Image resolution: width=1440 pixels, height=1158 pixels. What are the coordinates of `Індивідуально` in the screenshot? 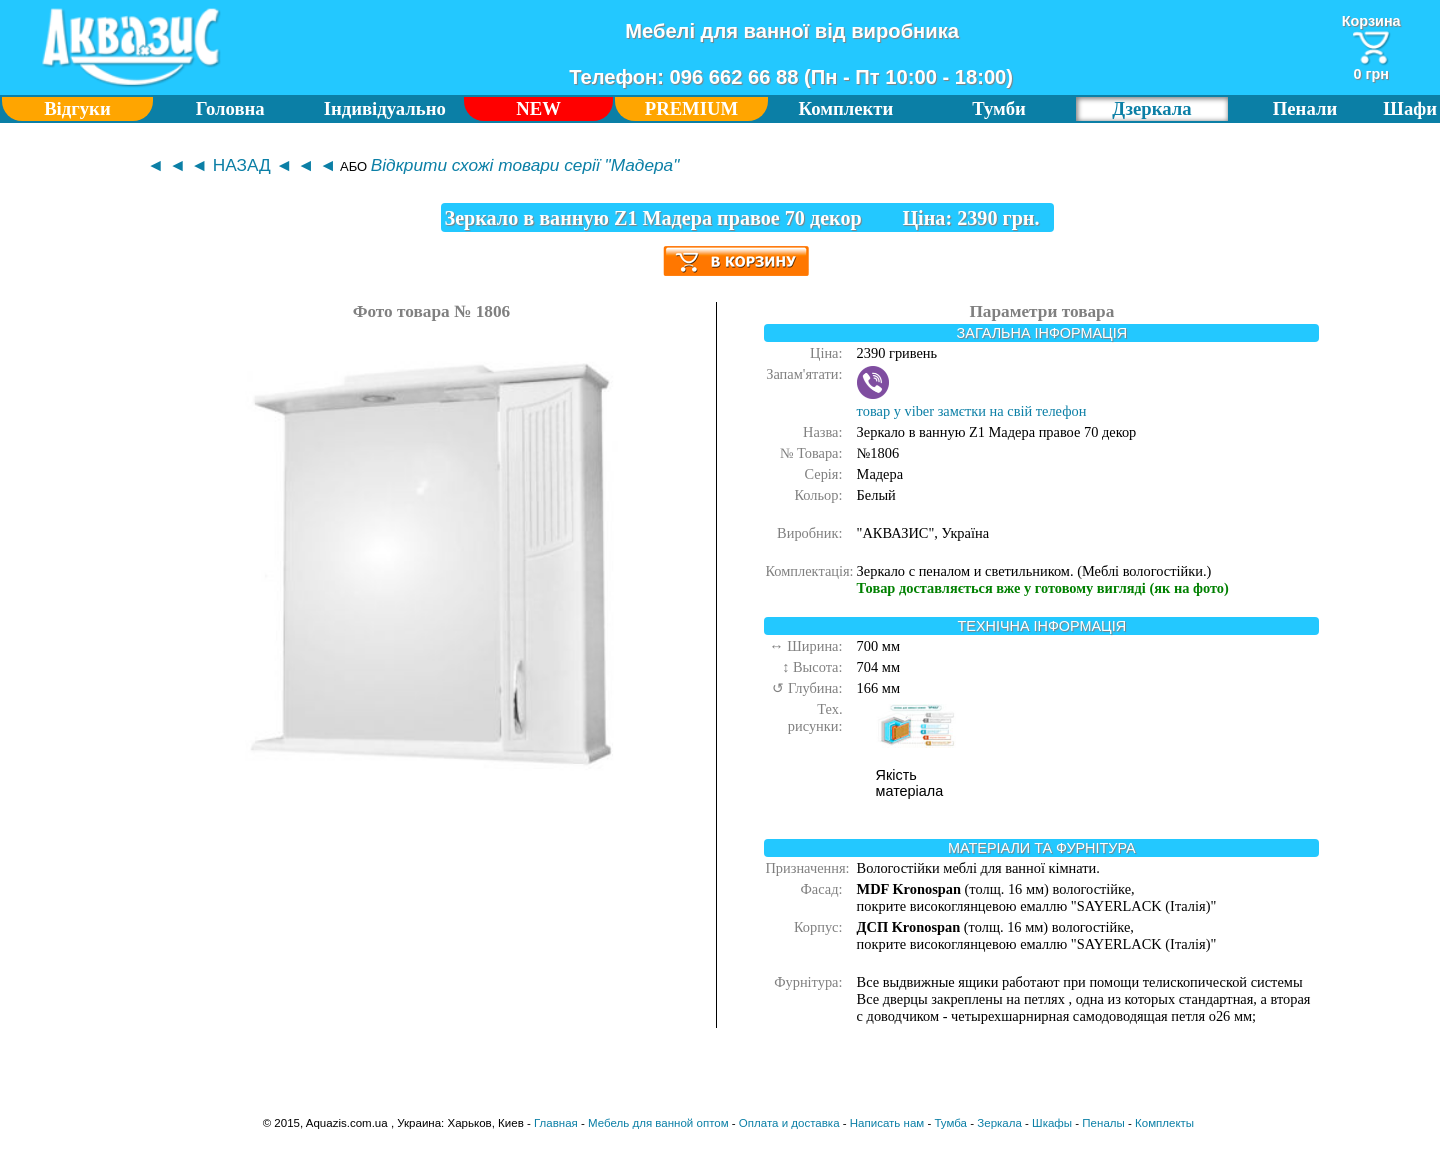 It's located at (385, 108).